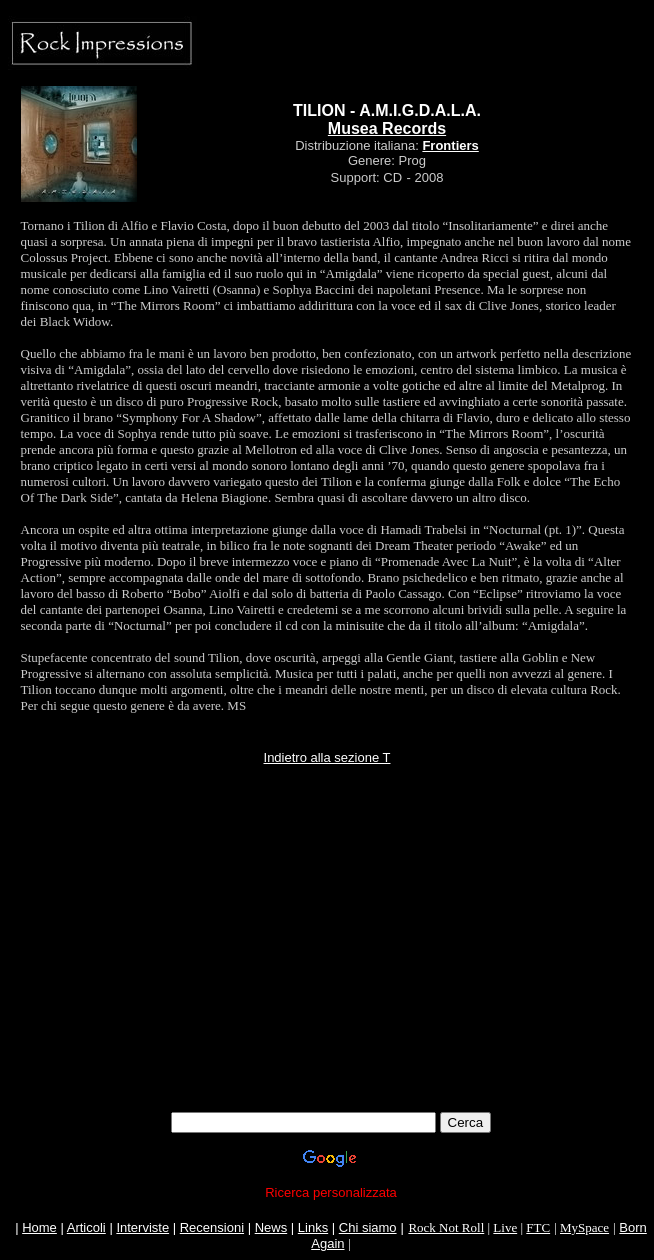  I want to click on Interviste, so click(142, 1227).